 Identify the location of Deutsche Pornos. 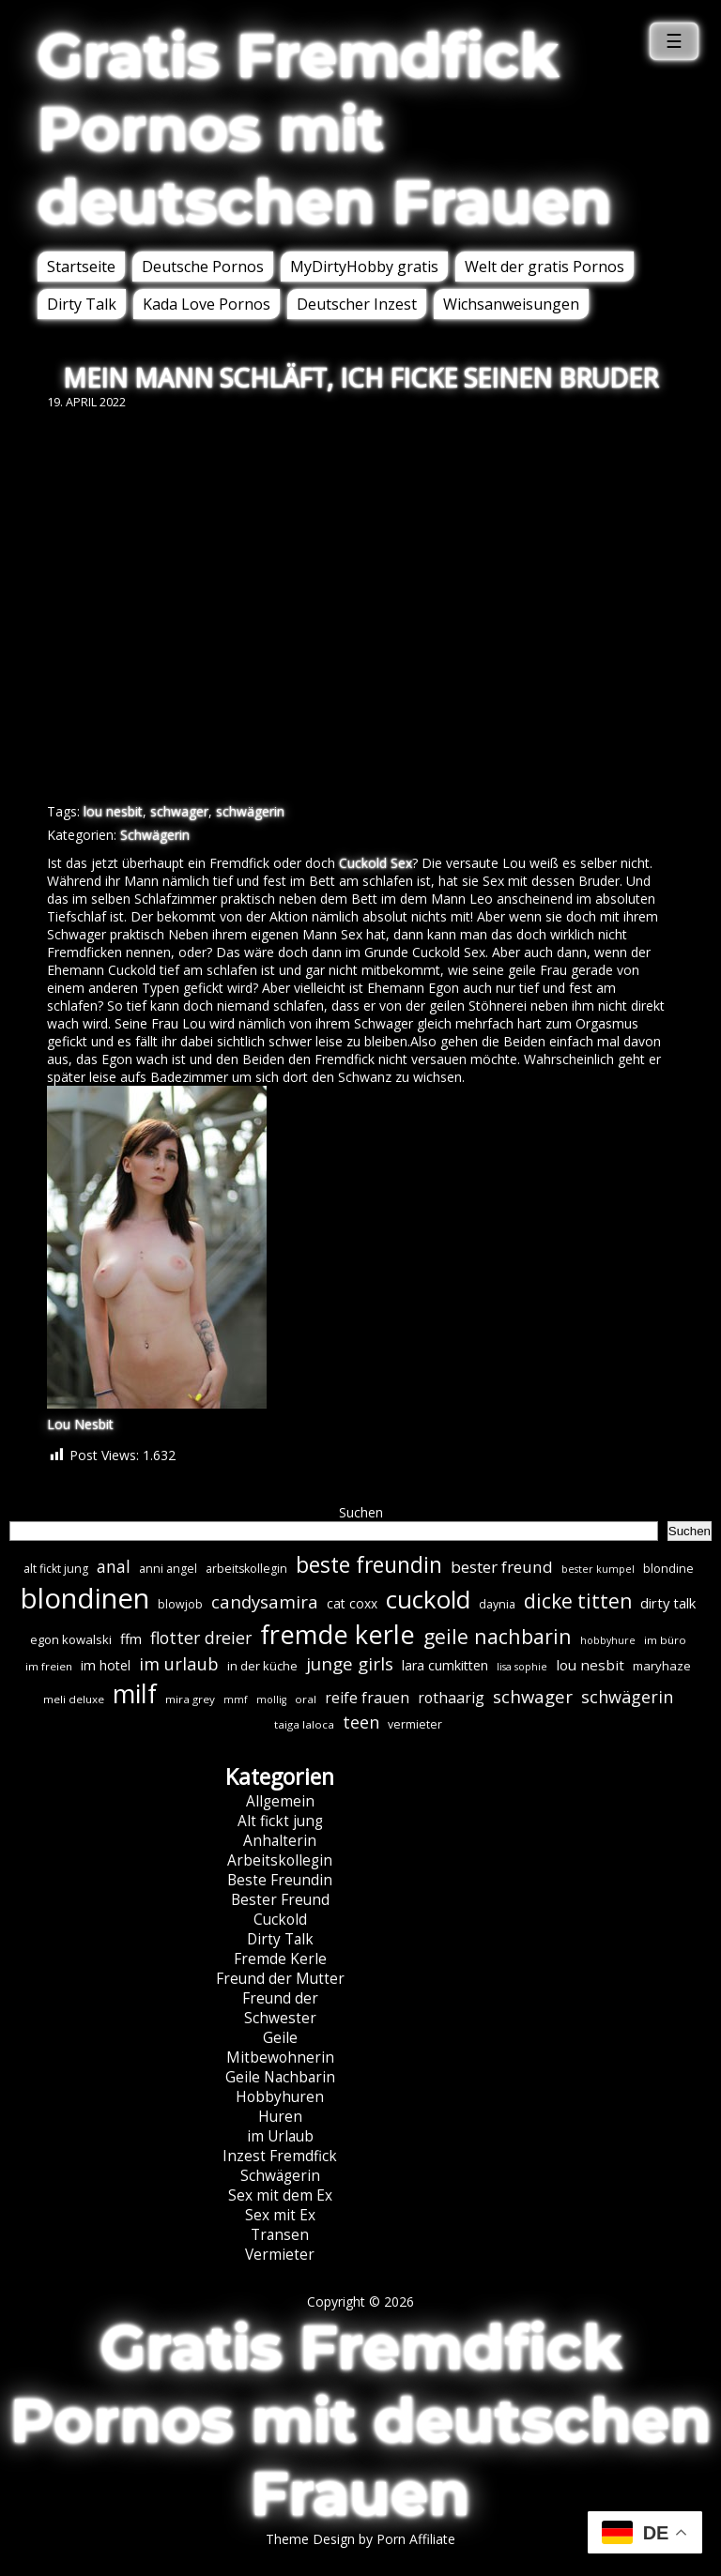
(203, 266).